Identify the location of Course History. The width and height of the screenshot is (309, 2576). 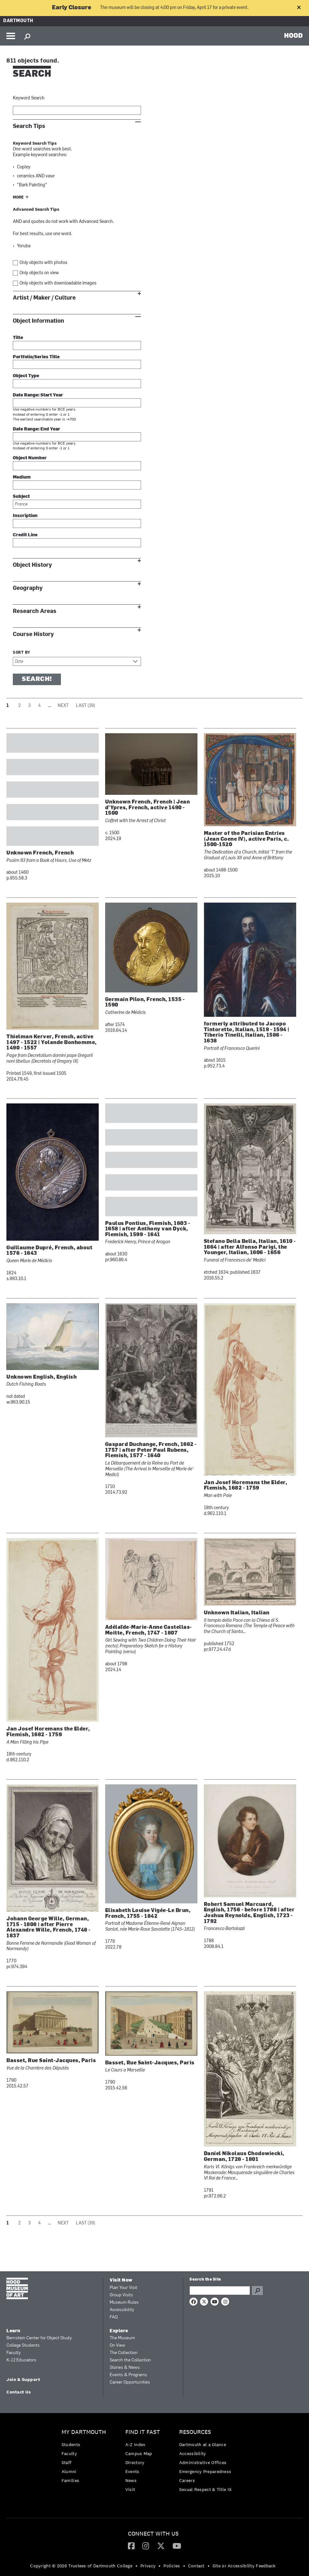
(33, 634).